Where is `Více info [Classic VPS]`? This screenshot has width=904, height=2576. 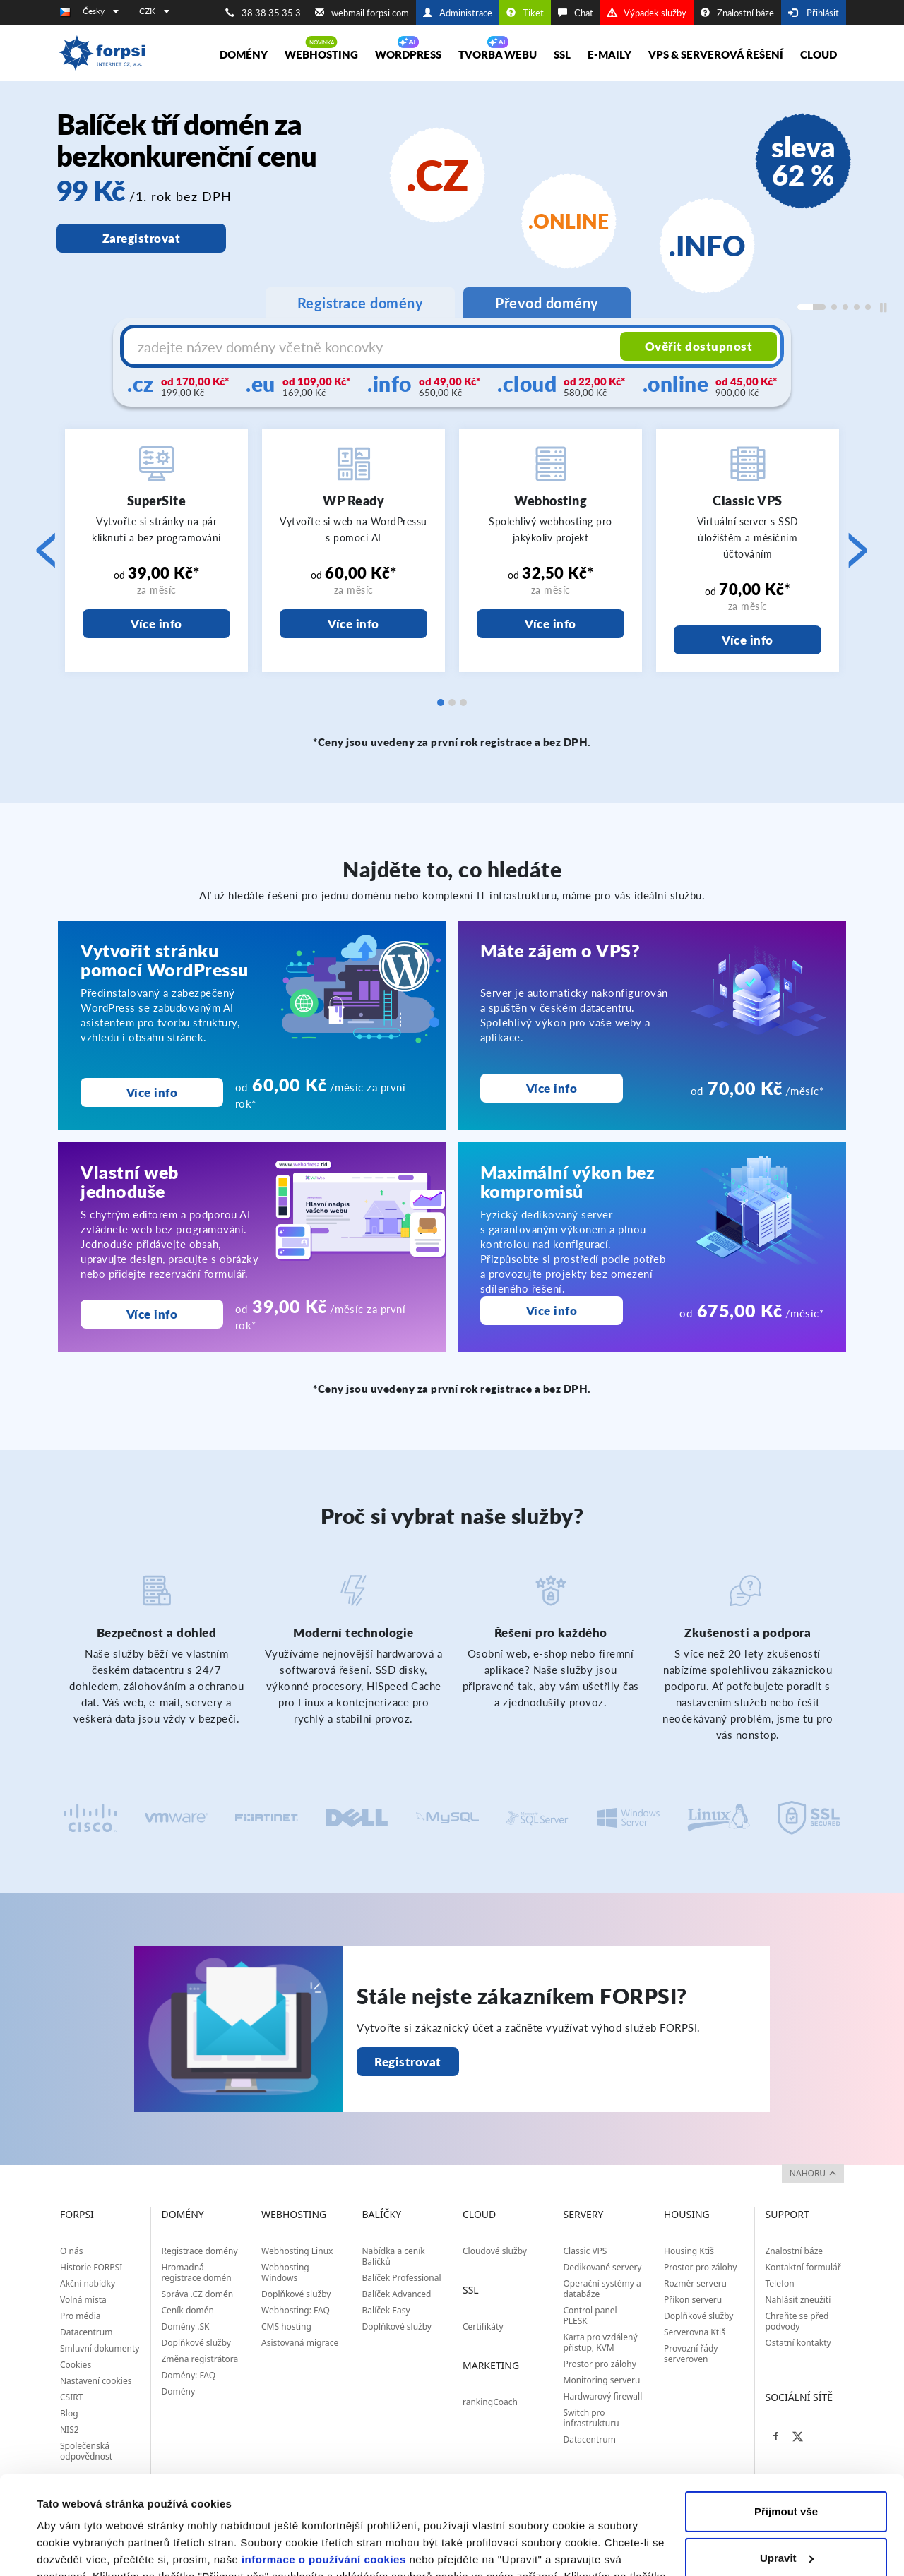
Více info [Classic VPS] is located at coordinates (747, 640).